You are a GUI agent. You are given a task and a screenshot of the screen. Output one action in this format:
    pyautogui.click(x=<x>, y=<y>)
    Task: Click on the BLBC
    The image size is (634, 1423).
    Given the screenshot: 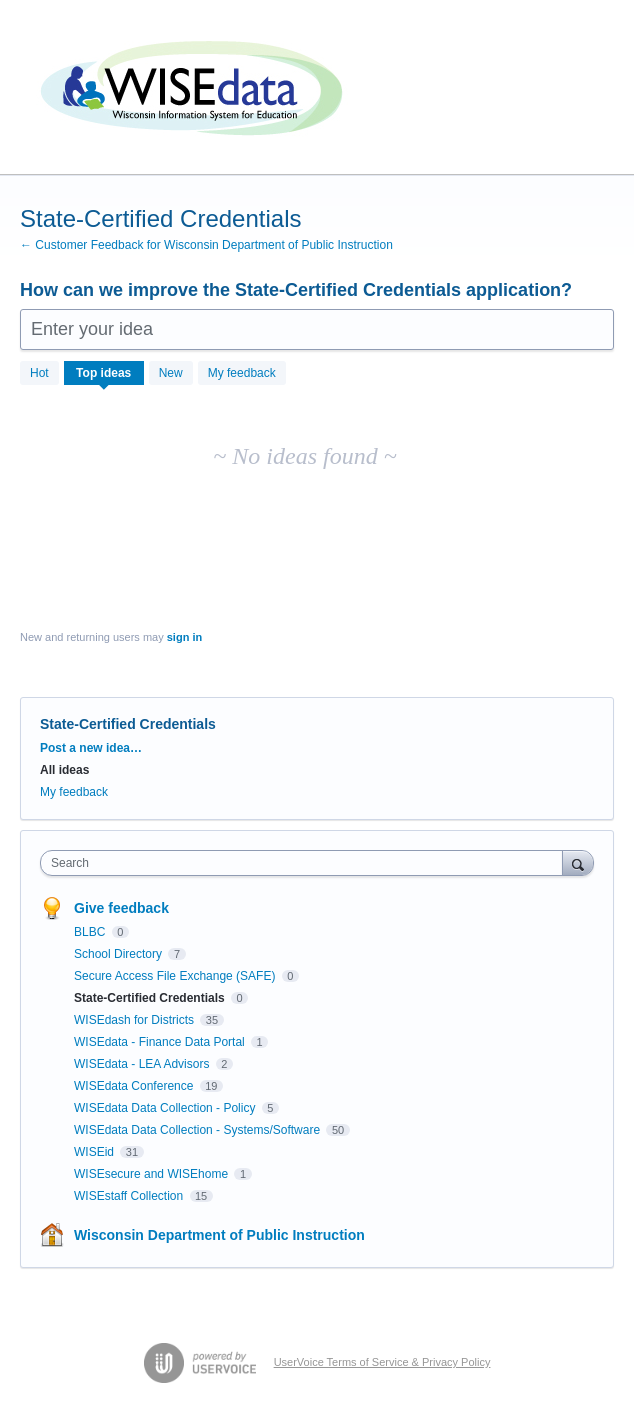 What is the action you would take?
    pyautogui.click(x=91, y=932)
    